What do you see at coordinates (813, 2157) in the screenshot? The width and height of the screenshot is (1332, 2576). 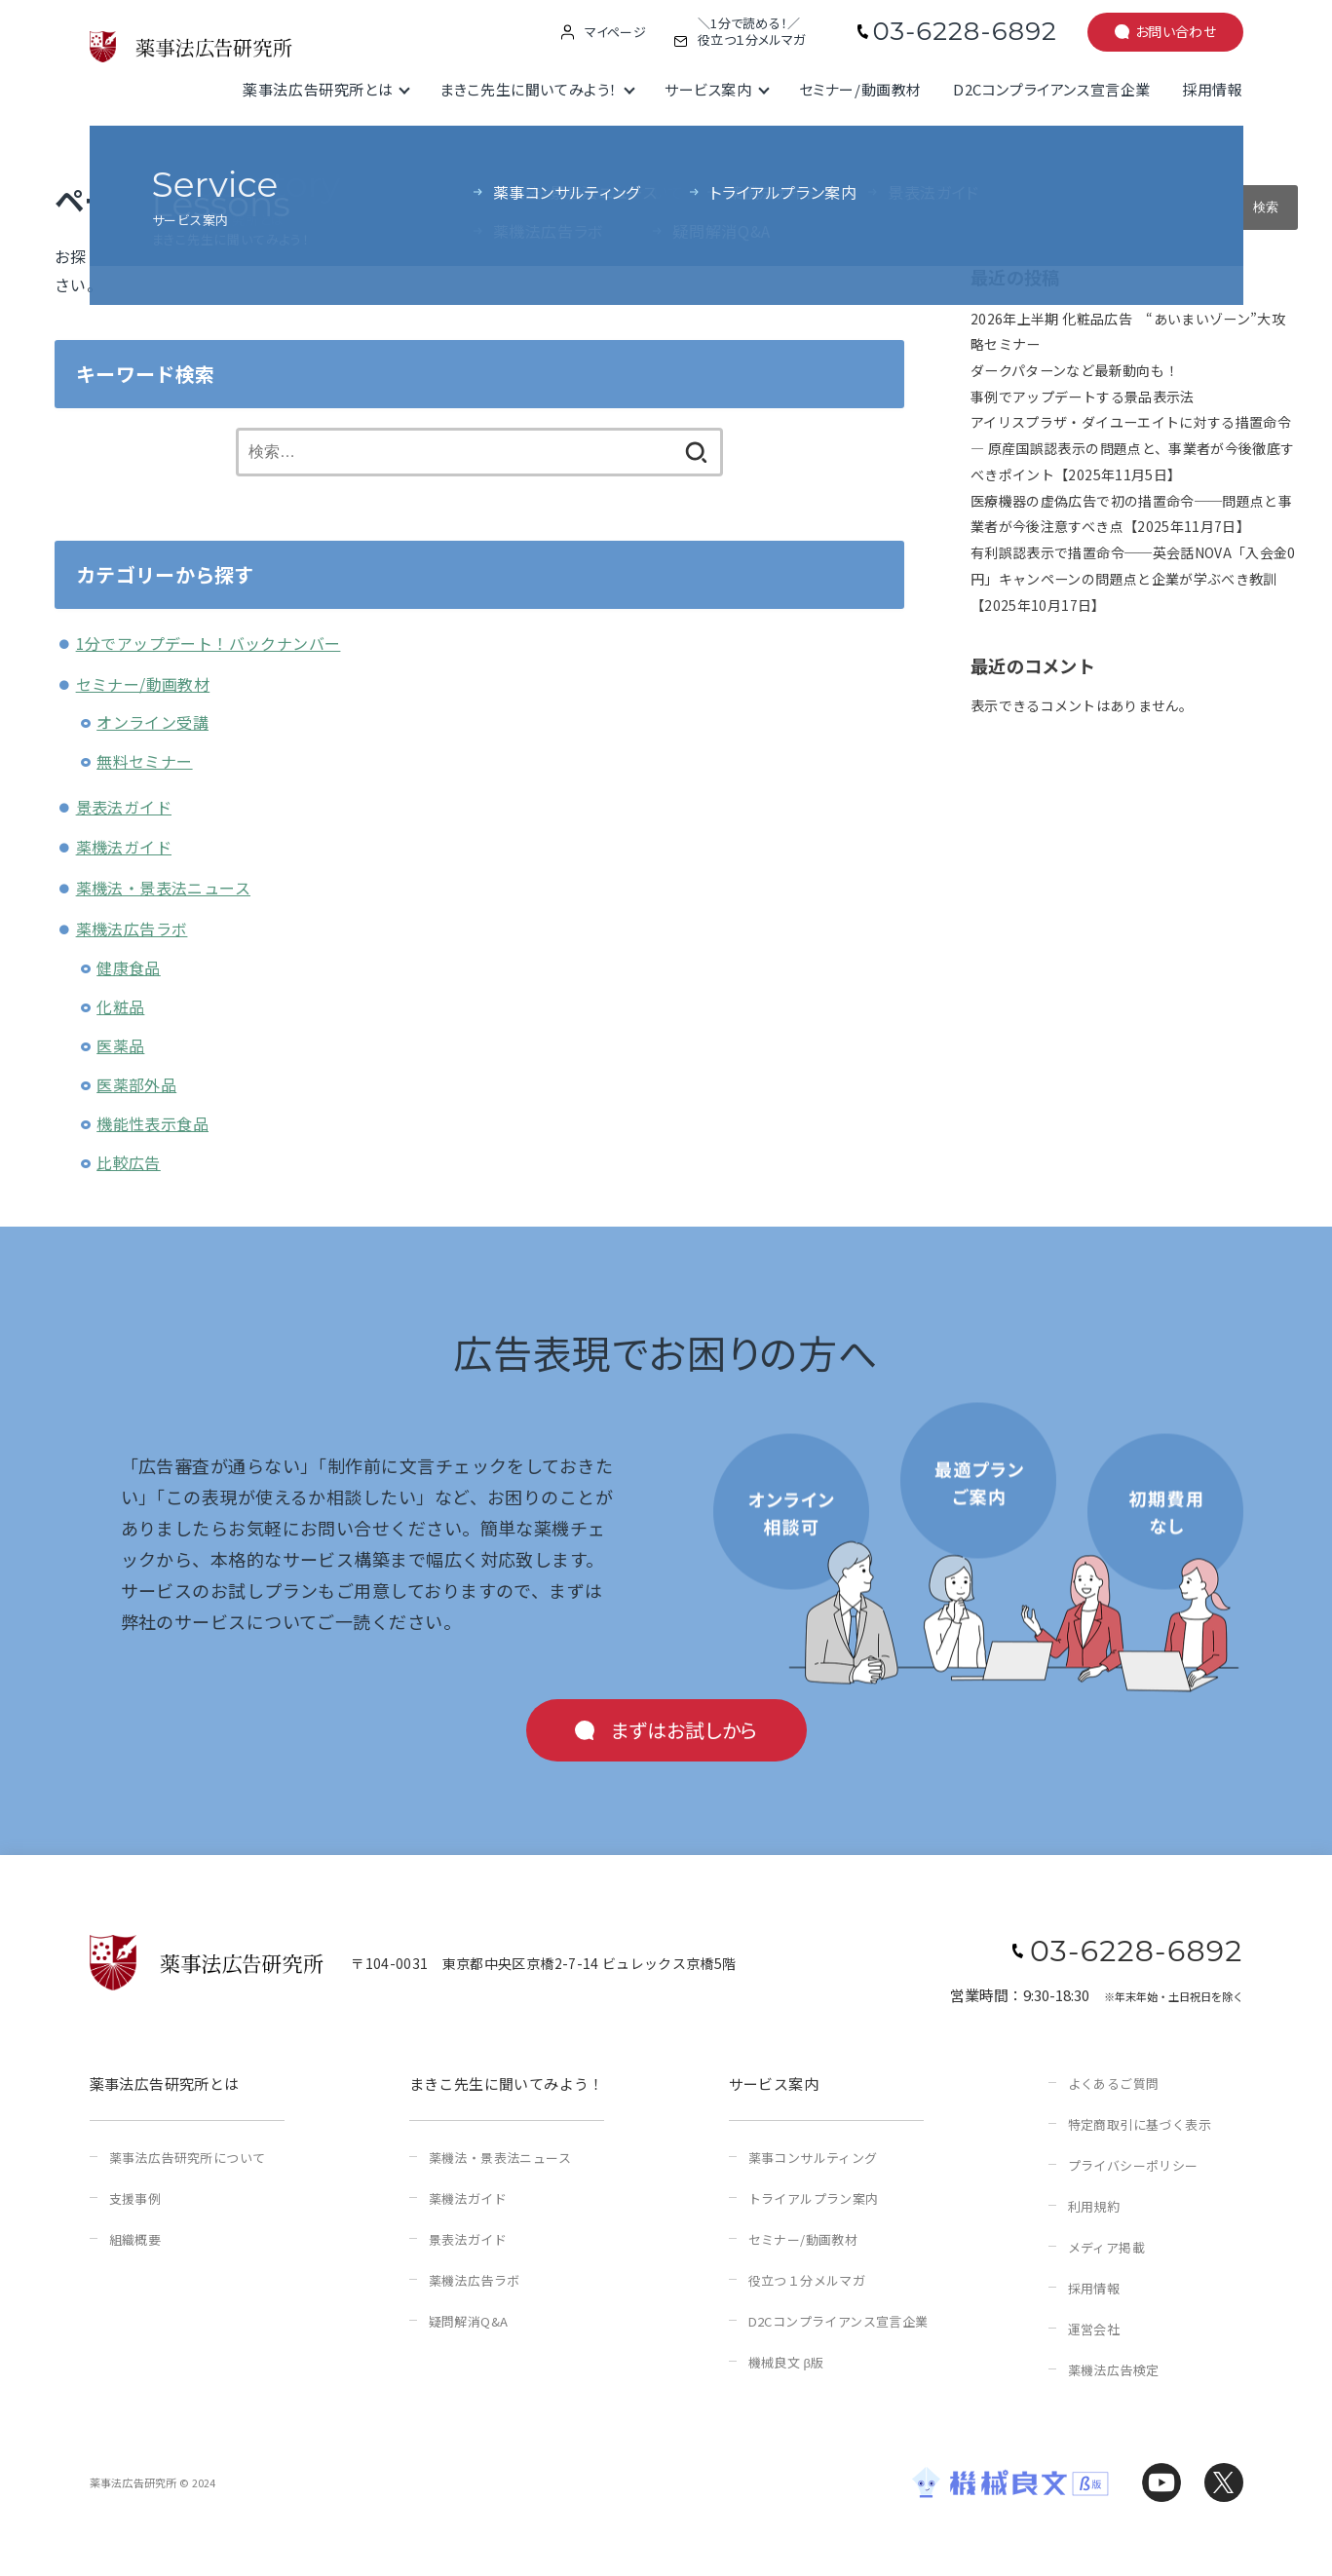 I see `薬事コンサルティング` at bounding box center [813, 2157].